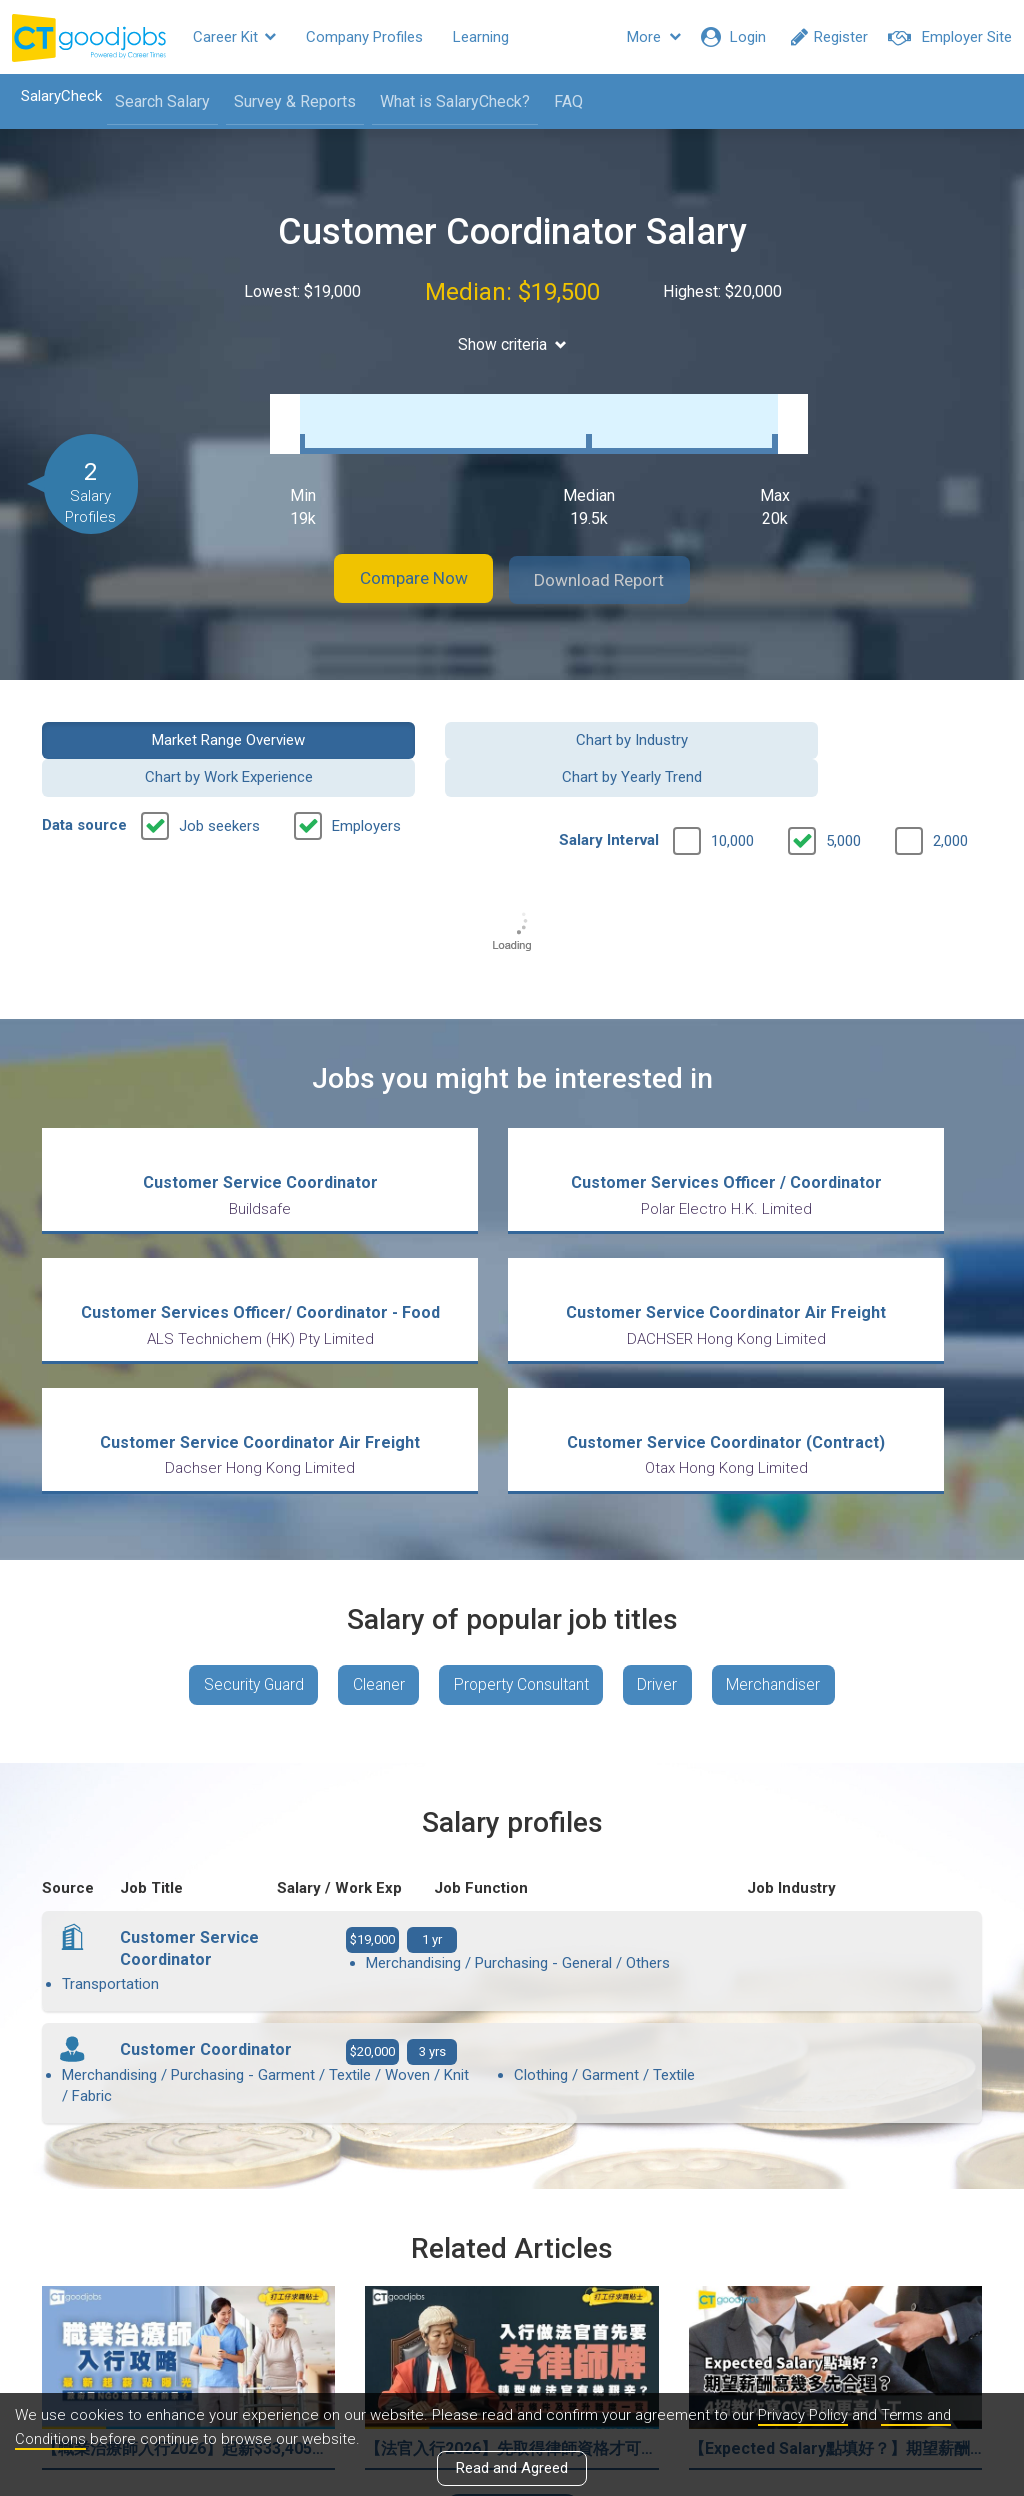 Image resolution: width=1024 pixels, height=2496 pixels. What do you see at coordinates (843, 782) in the screenshot?
I see `5,000` at bounding box center [843, 782].